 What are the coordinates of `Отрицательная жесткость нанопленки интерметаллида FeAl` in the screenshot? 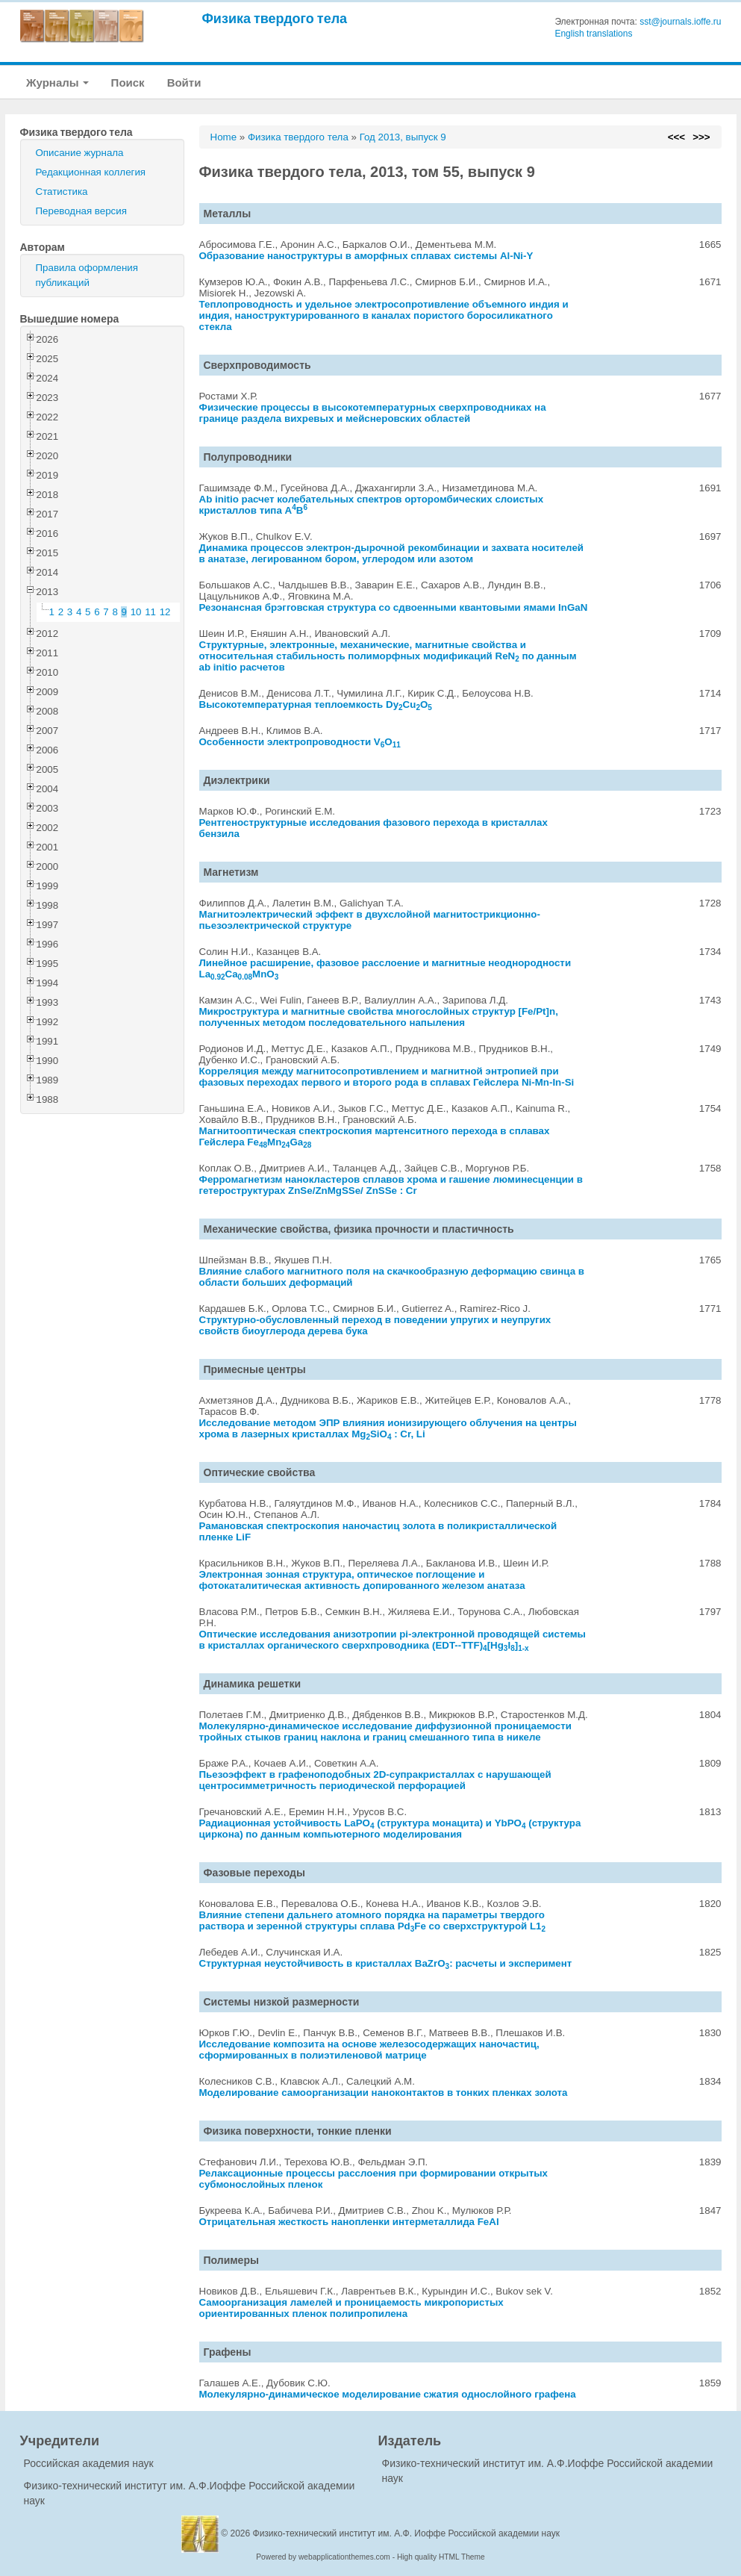 It's located at (349, 2221).